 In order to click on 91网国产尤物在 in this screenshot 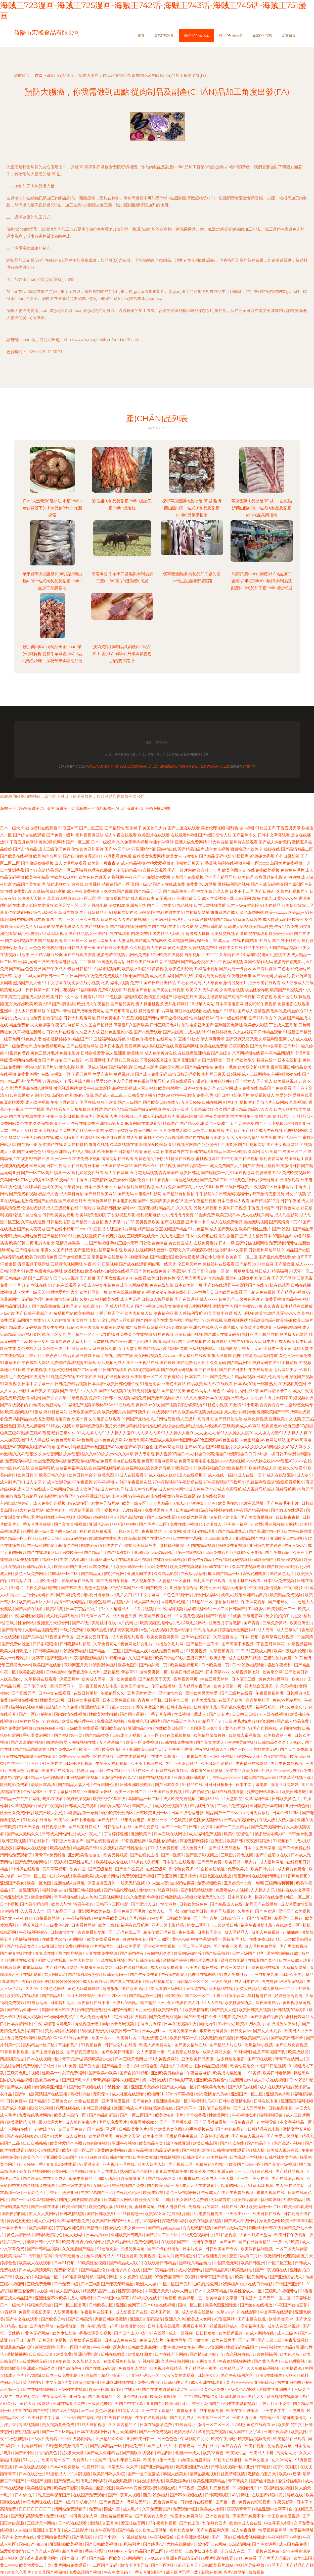, I will do `click(136, 1418)`.